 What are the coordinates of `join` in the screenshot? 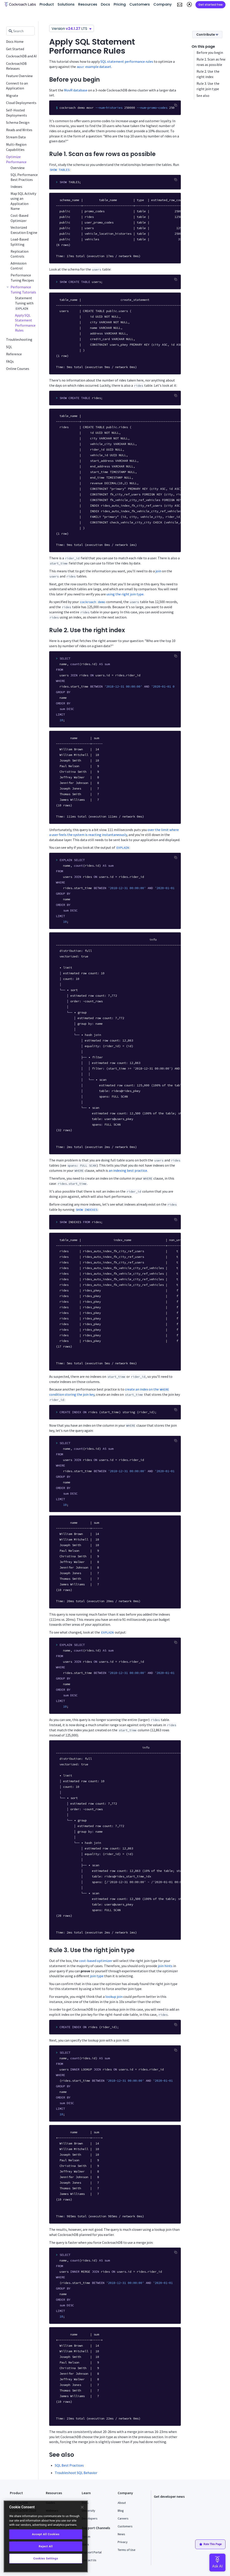 It's located at (158, 571).